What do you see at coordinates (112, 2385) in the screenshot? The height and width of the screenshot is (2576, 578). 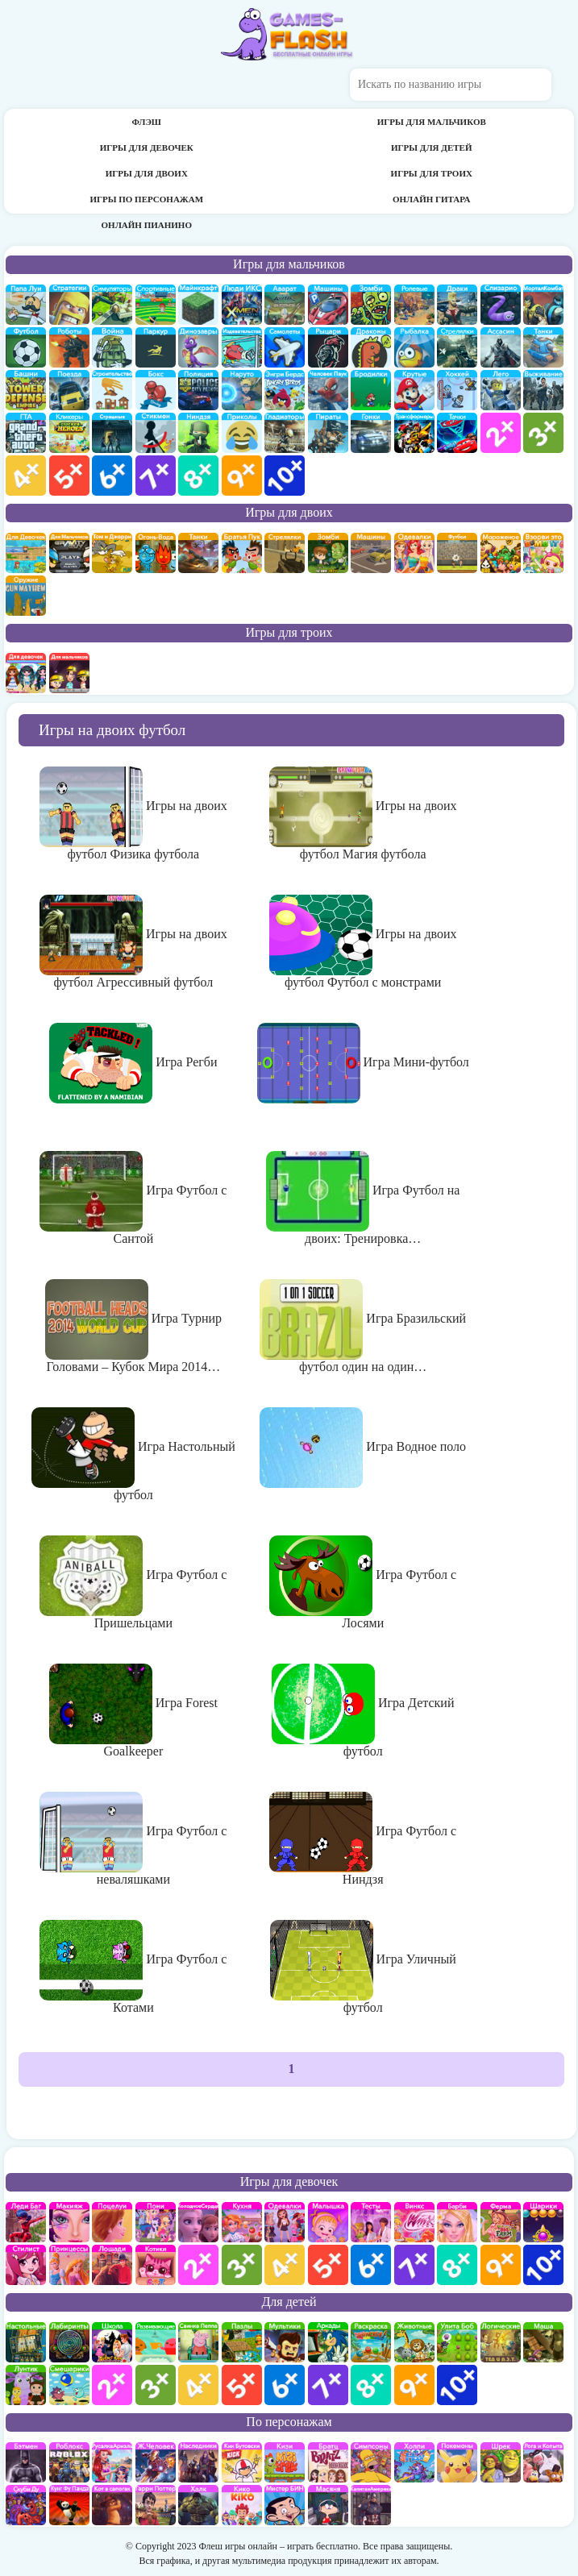 I see `для детей 2 лет` at bounding box center [112, 2385].